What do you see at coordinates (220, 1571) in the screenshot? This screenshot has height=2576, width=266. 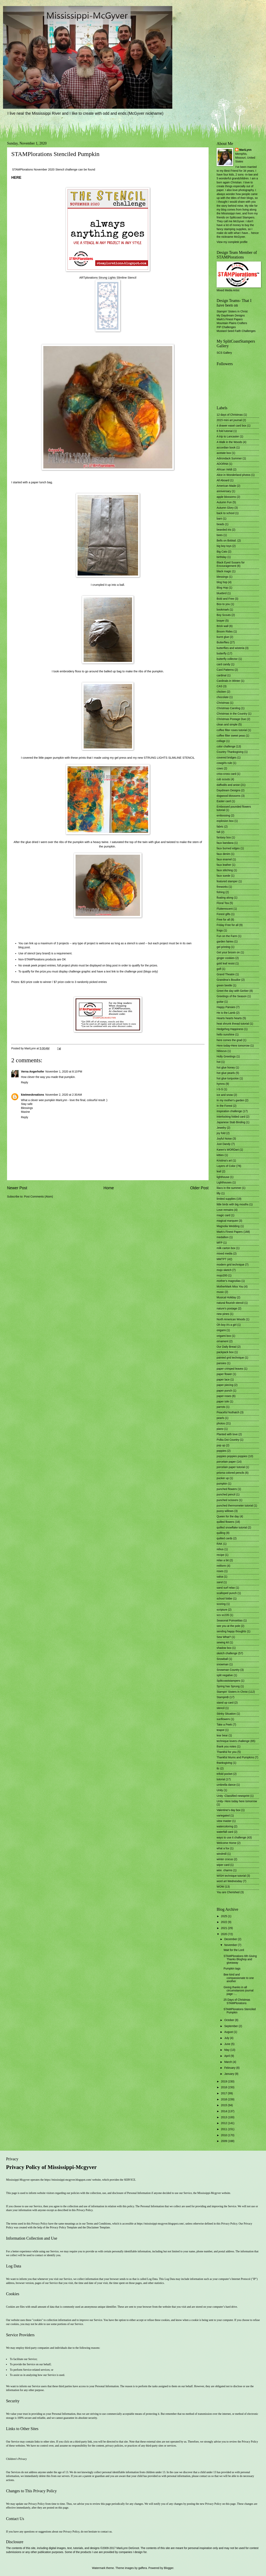 I see `roses` at bounding box center [220, 1571].